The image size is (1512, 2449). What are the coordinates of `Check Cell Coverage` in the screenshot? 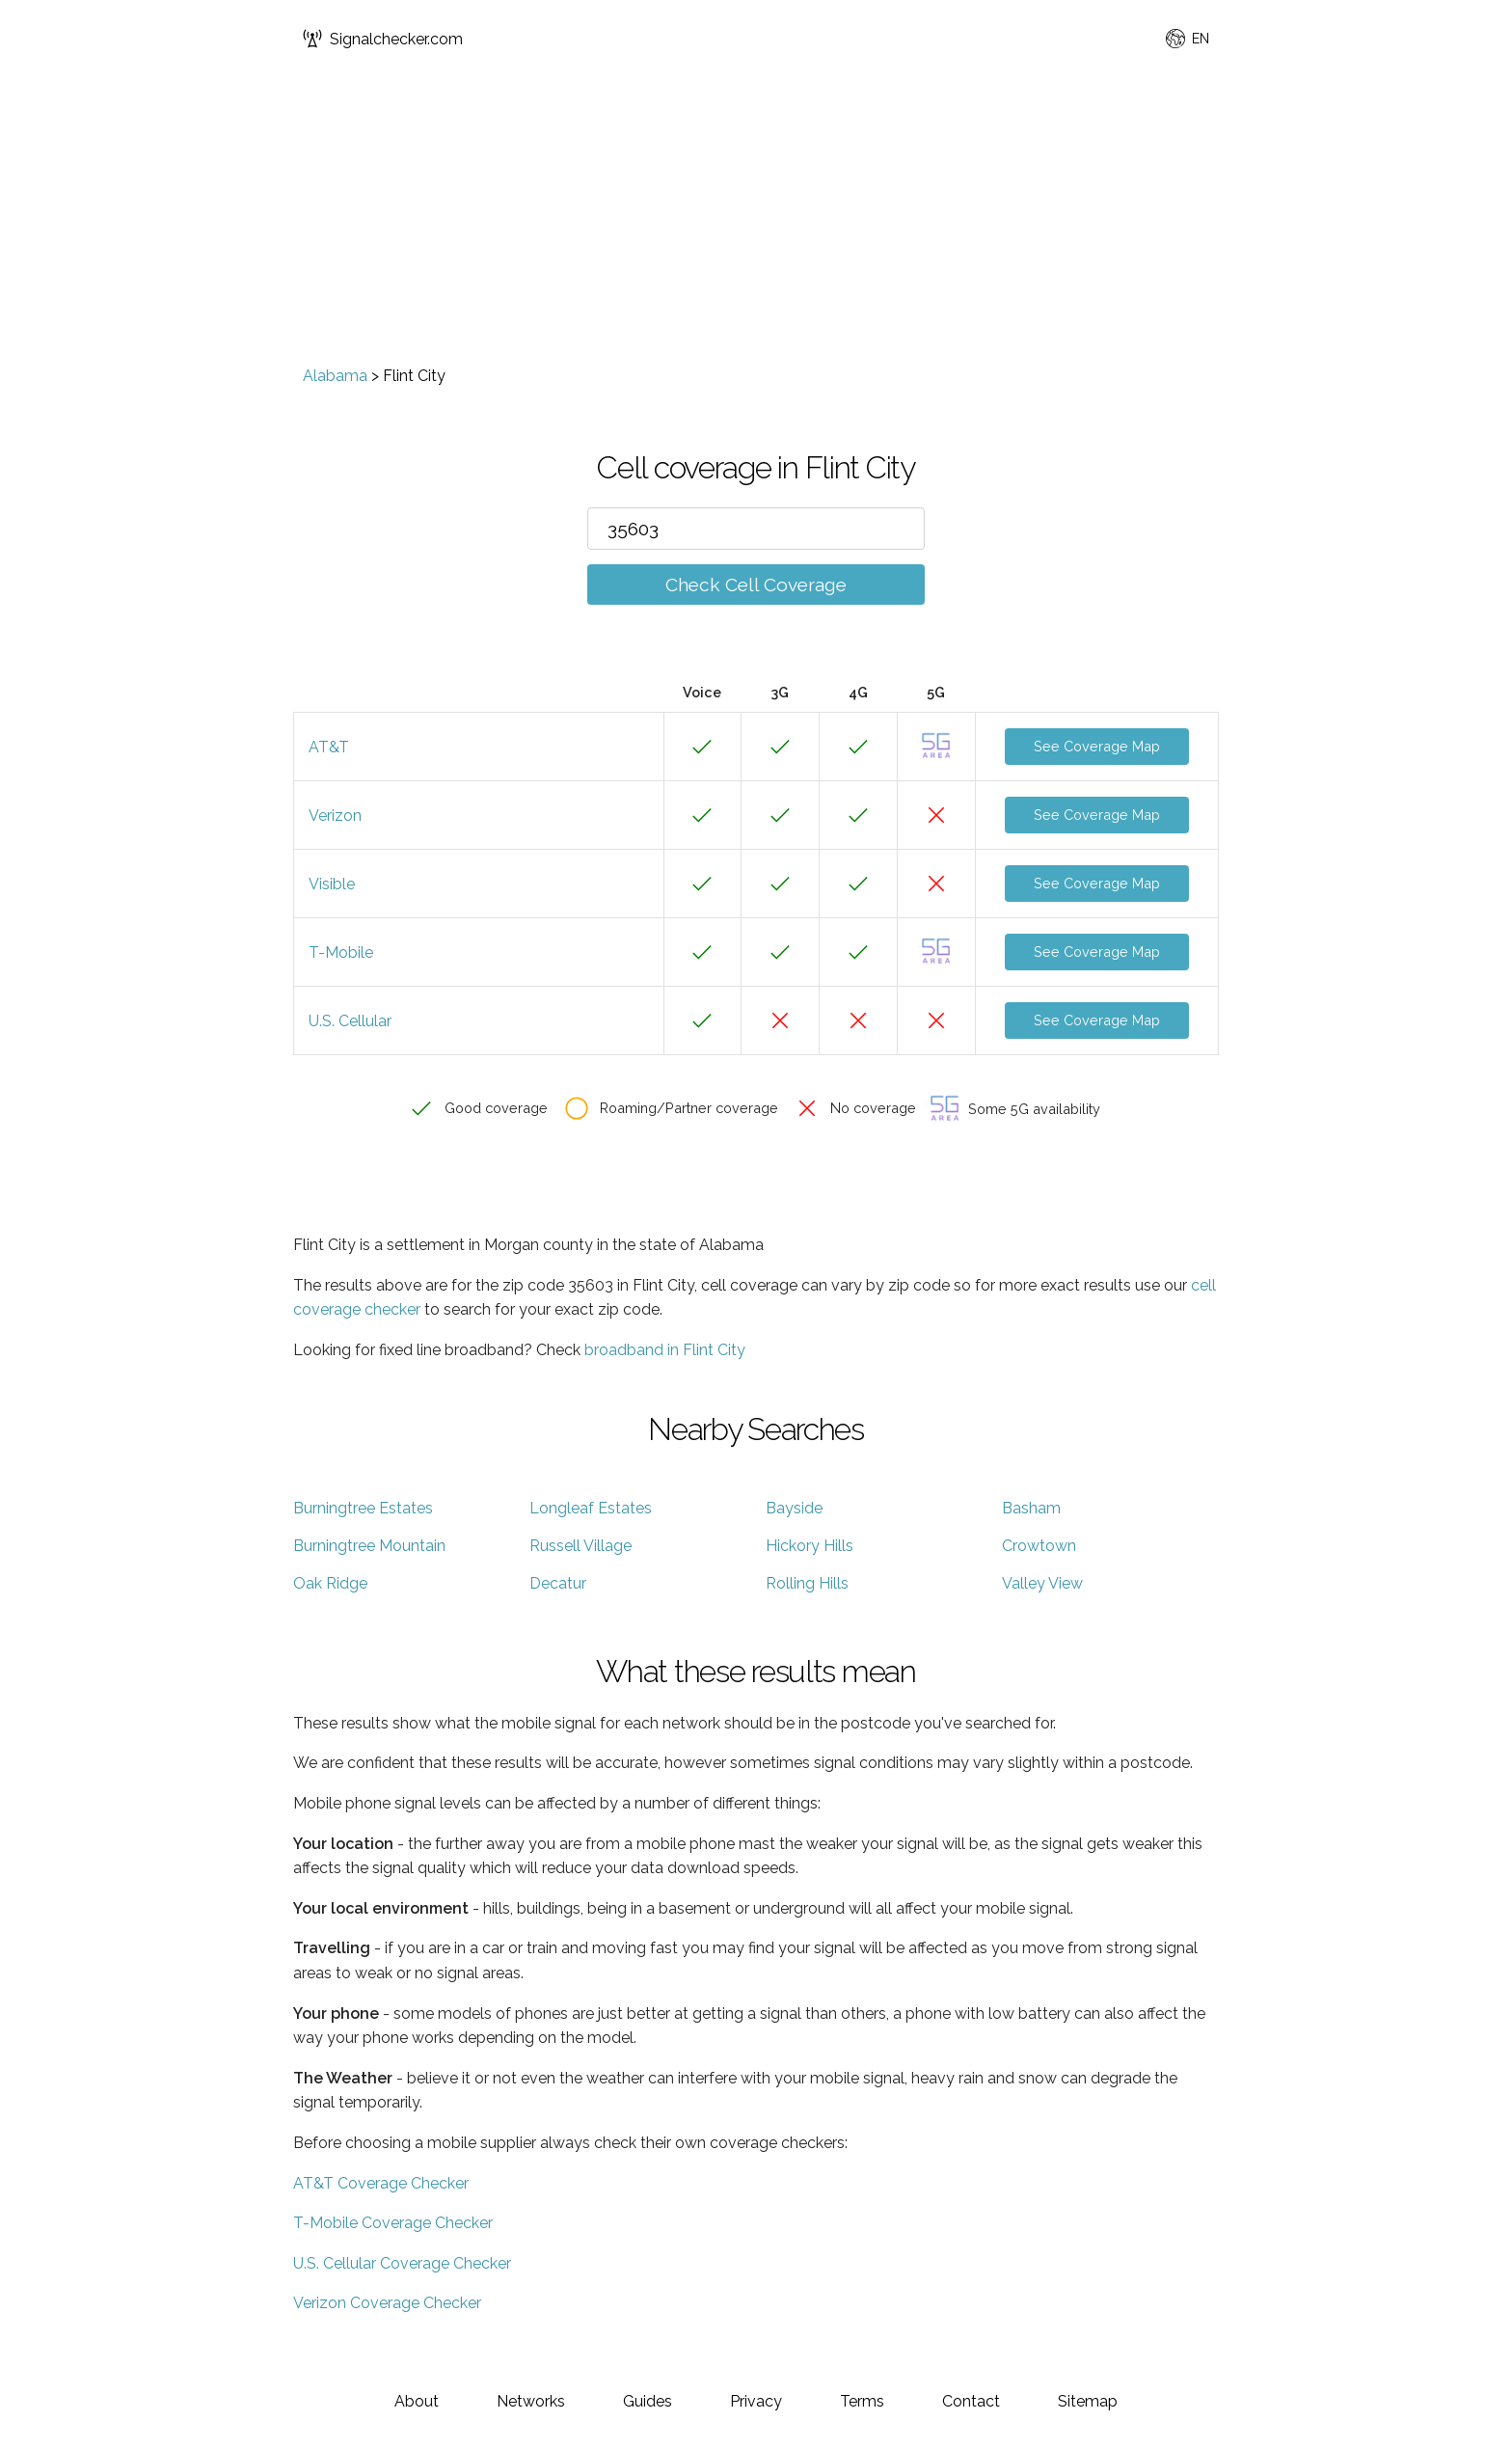 It's located at (756, 584).